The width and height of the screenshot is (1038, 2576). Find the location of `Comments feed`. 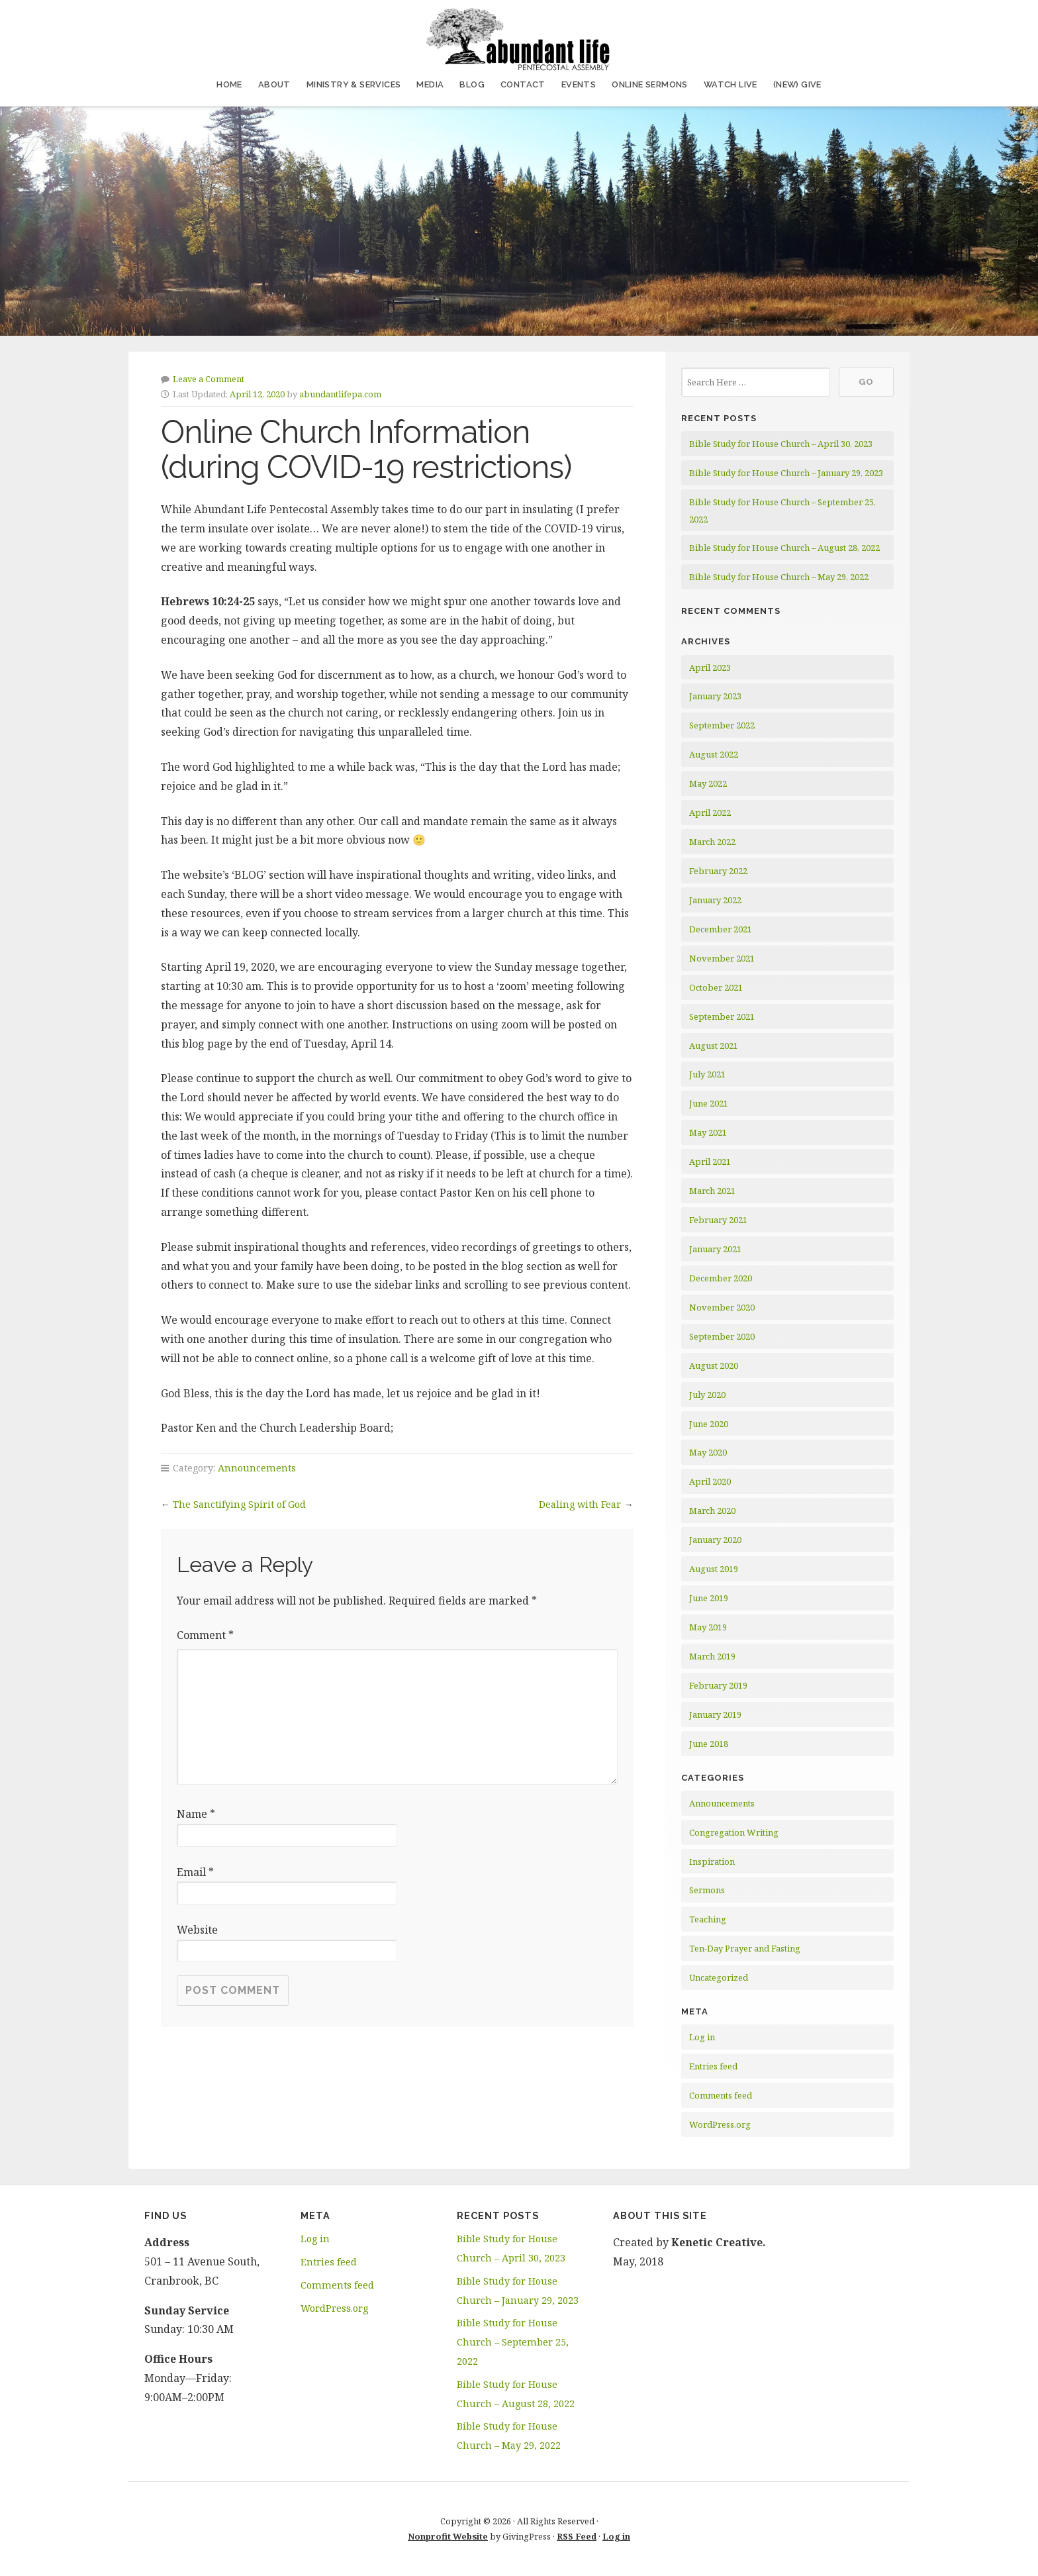

Comments feed is located at coordinates (720, 2095).